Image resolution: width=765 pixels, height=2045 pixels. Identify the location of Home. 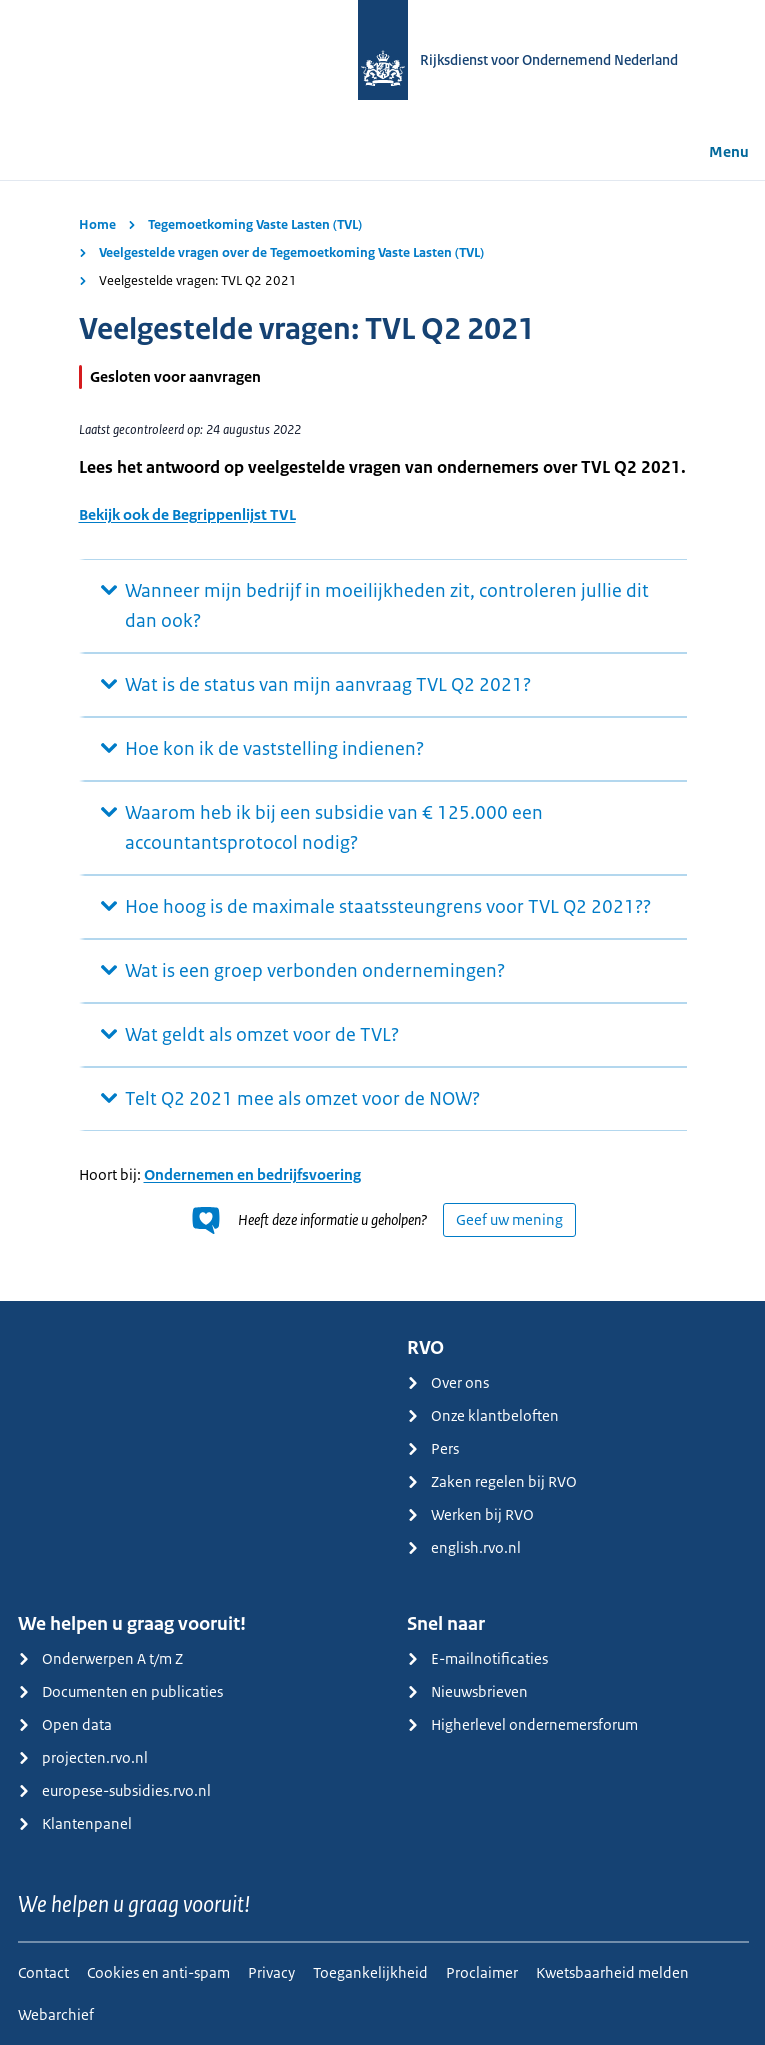
(97, 224).